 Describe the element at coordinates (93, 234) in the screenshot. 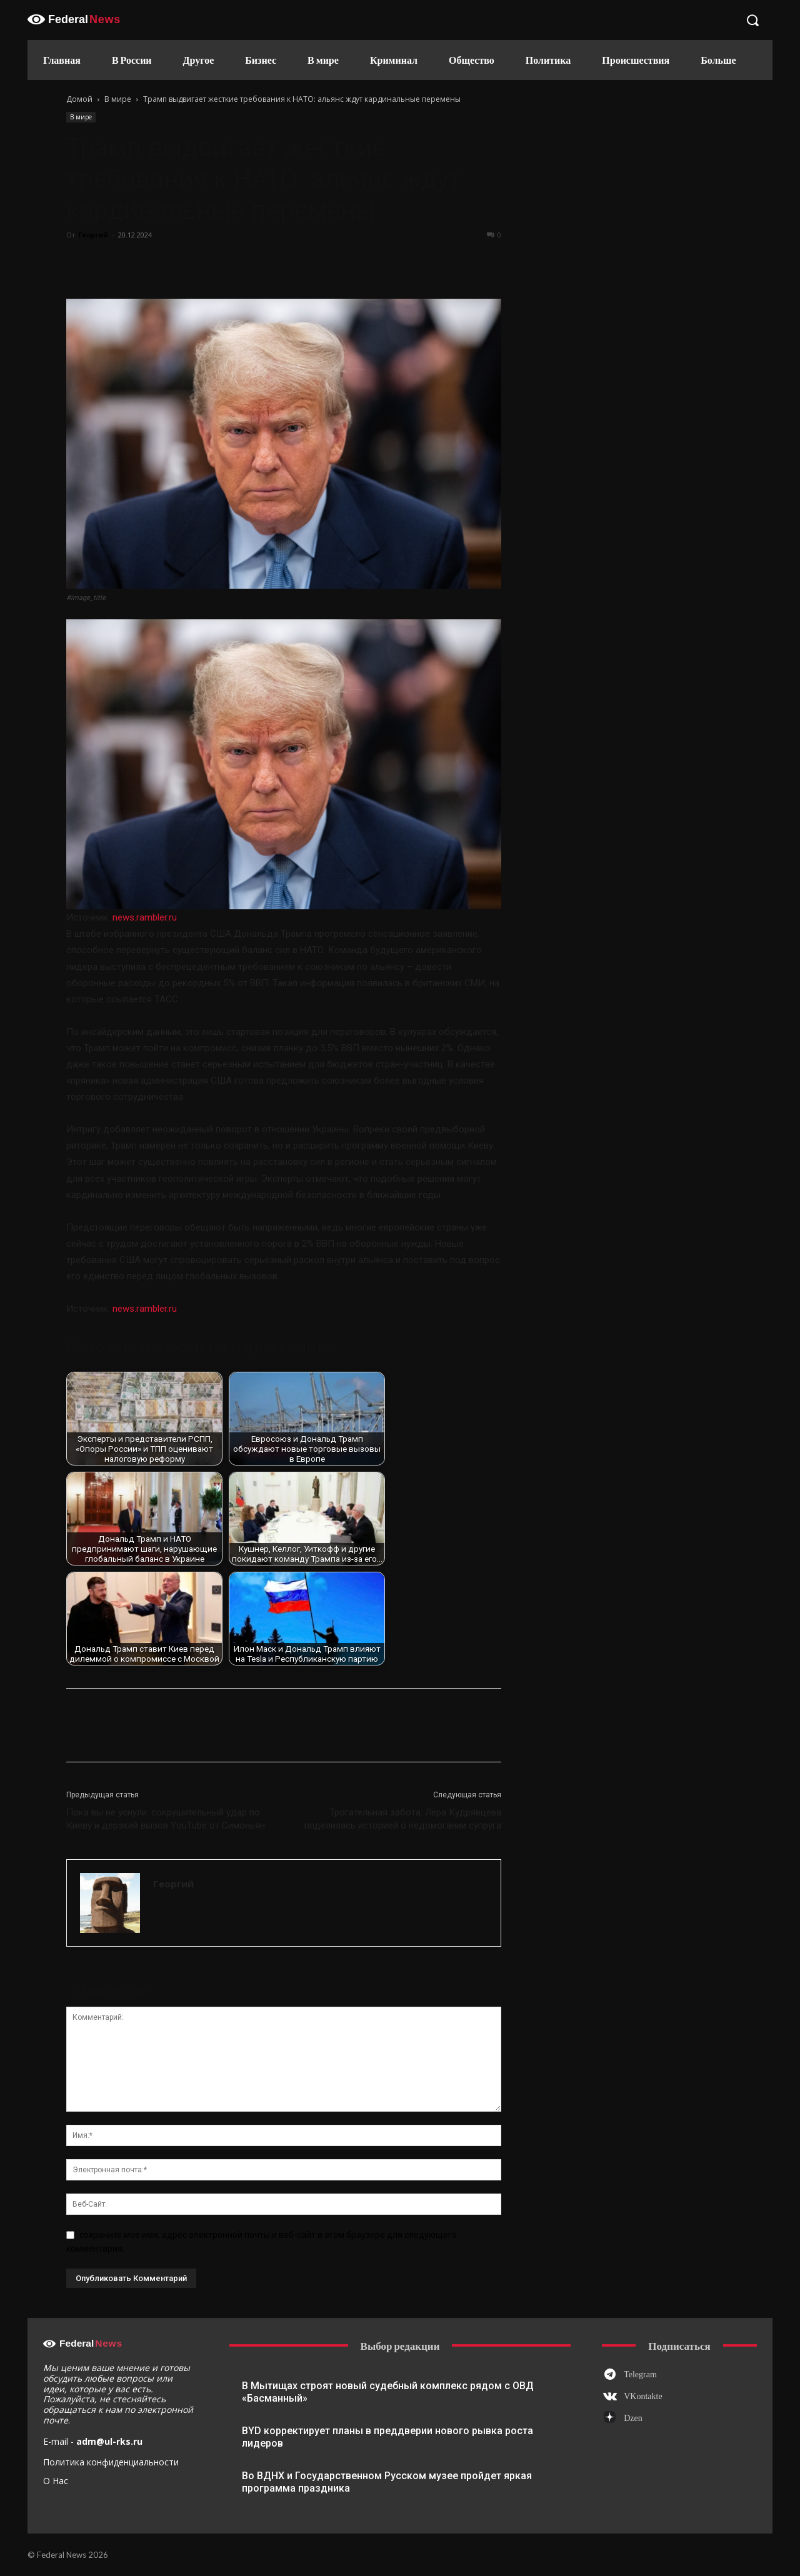

I see `Георгий` at that location.